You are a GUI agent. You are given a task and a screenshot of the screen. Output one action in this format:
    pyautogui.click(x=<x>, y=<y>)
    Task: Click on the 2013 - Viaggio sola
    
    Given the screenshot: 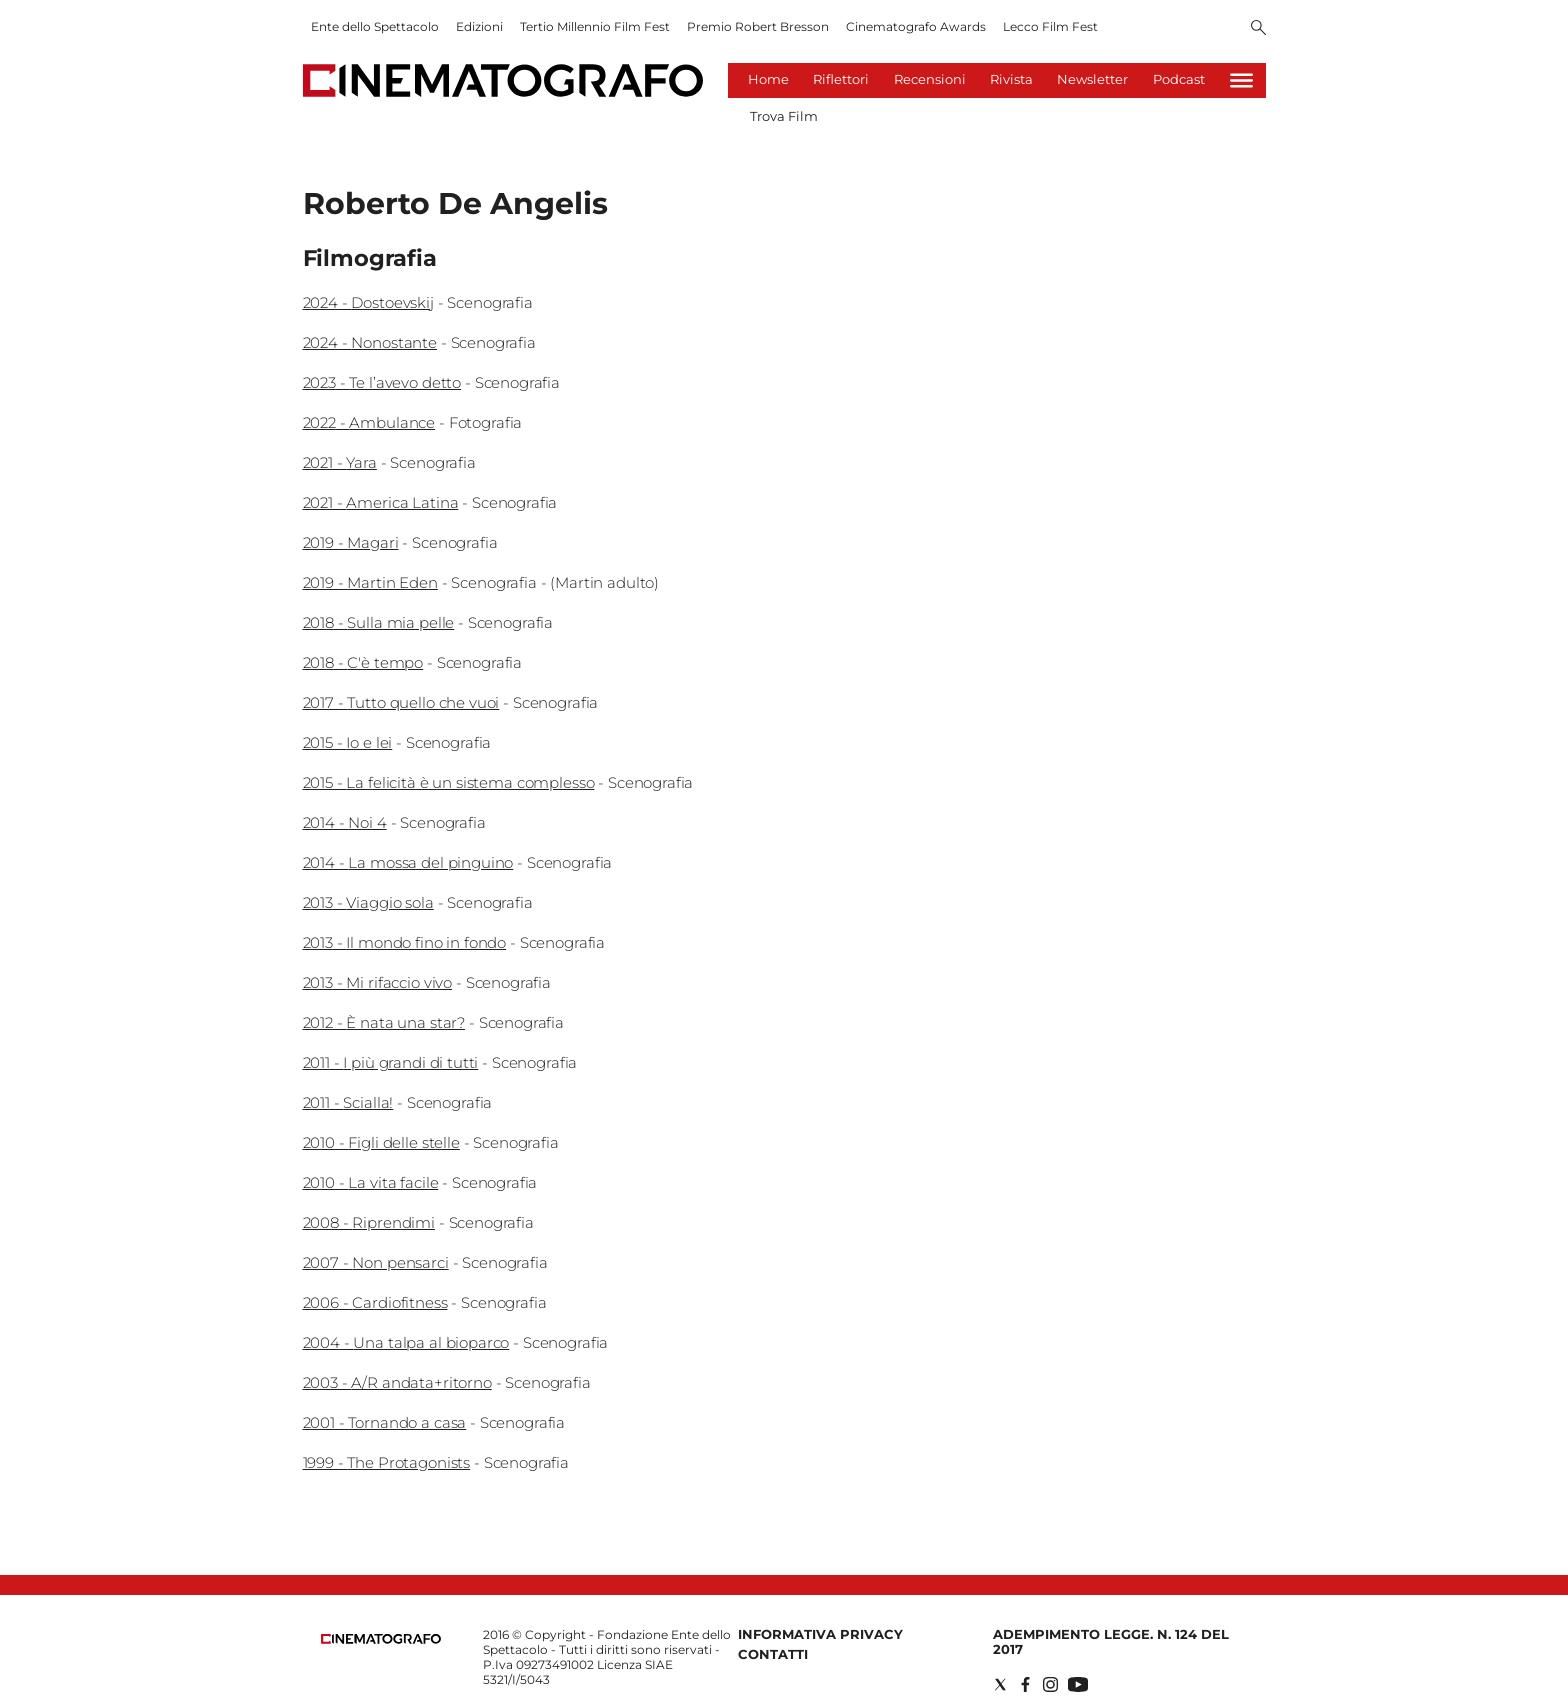 What is the action you would take?
    pyautogui.click(x=368, y=902)
    